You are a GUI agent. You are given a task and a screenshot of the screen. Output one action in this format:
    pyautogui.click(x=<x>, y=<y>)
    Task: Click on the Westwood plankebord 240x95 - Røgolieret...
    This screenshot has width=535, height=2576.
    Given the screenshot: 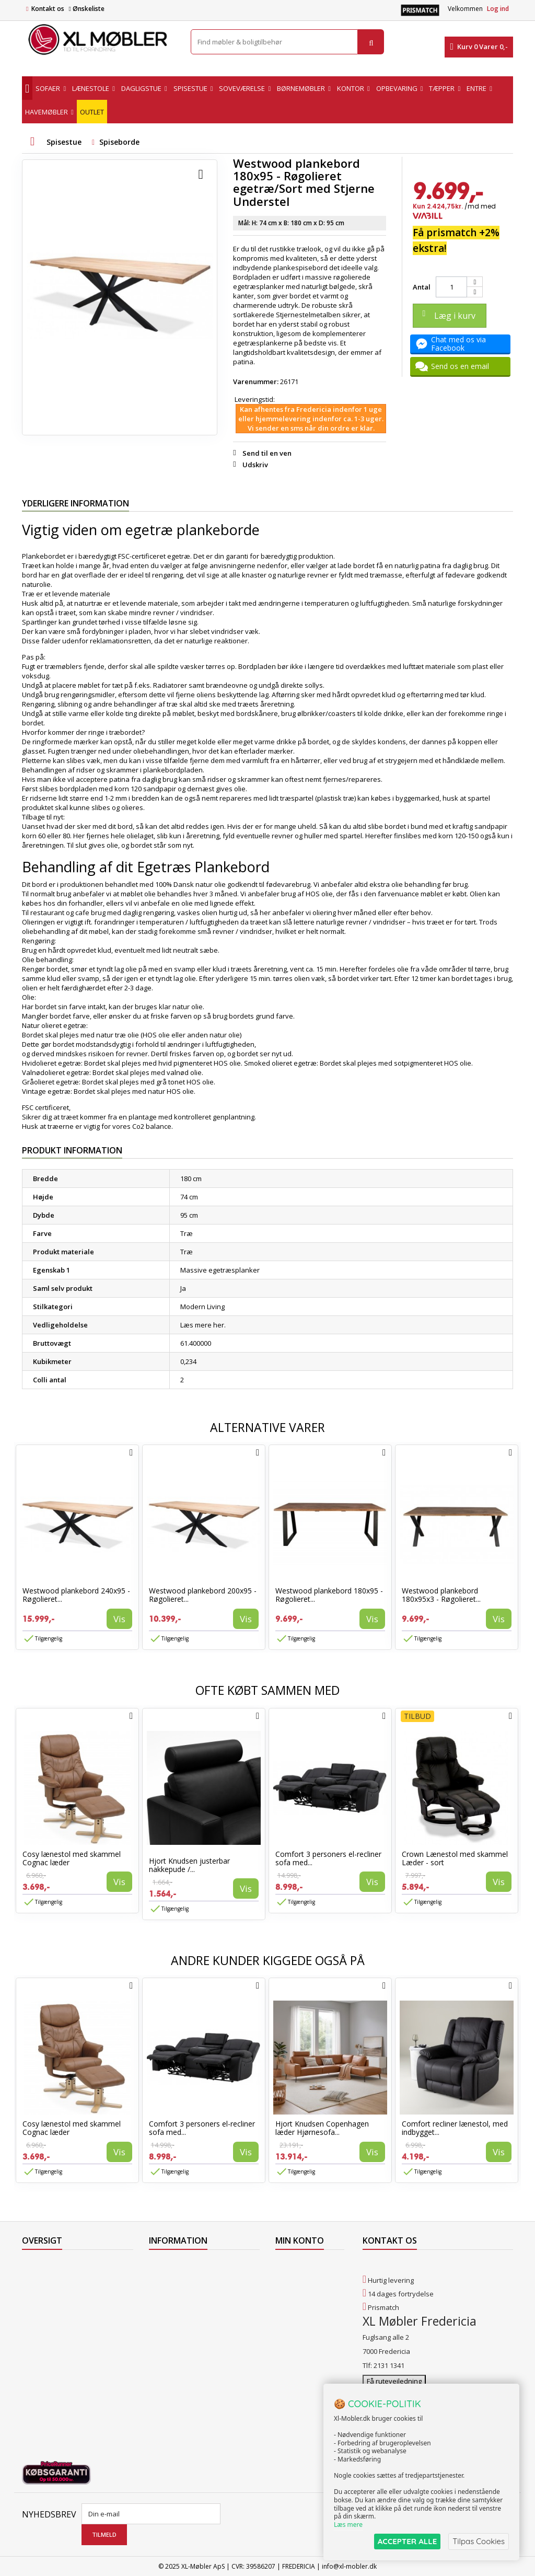 What is the action you would take?
    pyautogui.click(x=76, y=1595)
    